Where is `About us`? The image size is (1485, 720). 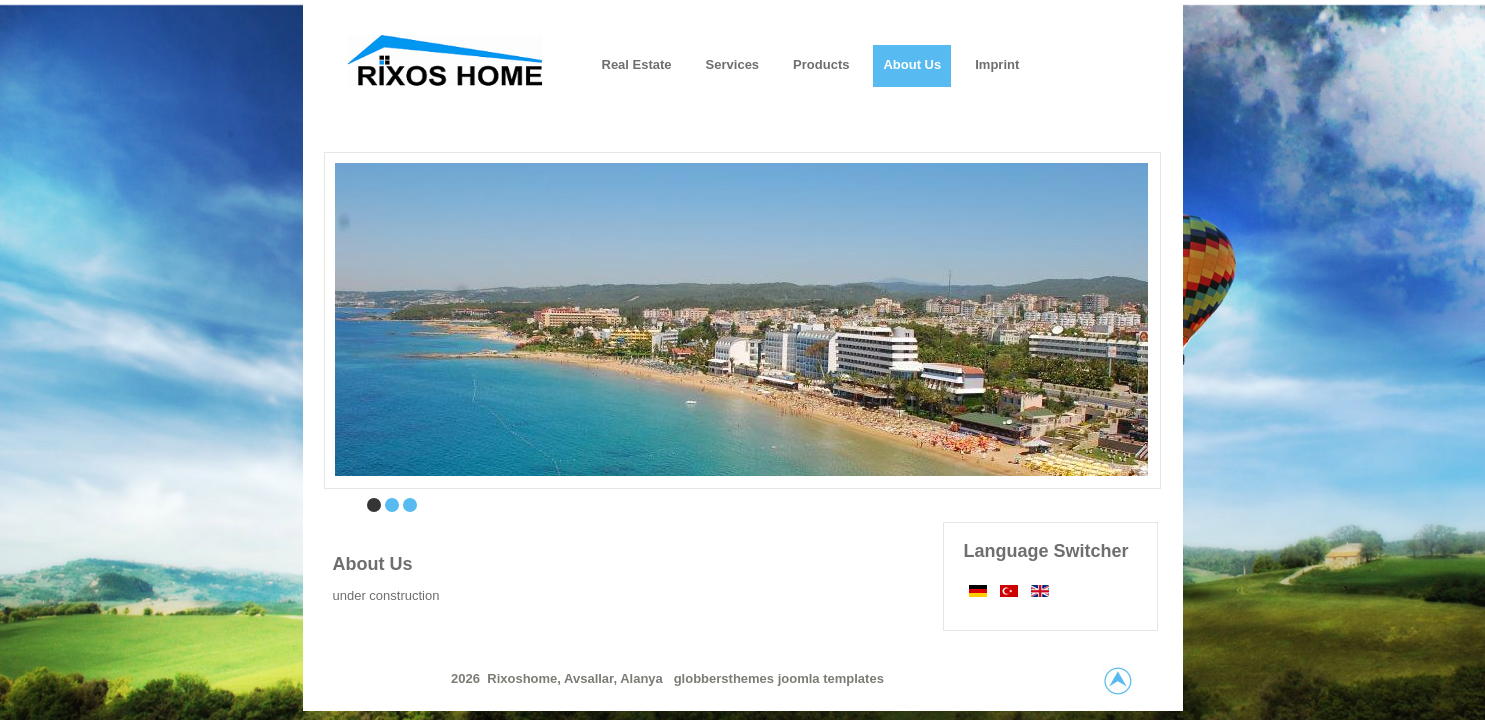
About us is located at coordinates (912, 64).